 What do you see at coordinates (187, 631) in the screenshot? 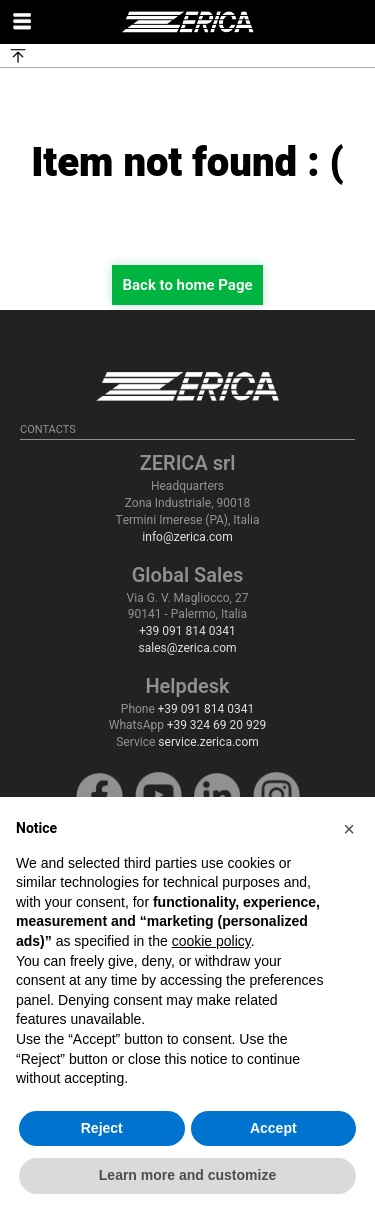
I see `+39 091 814 0341` at bounding box center [187, 631].